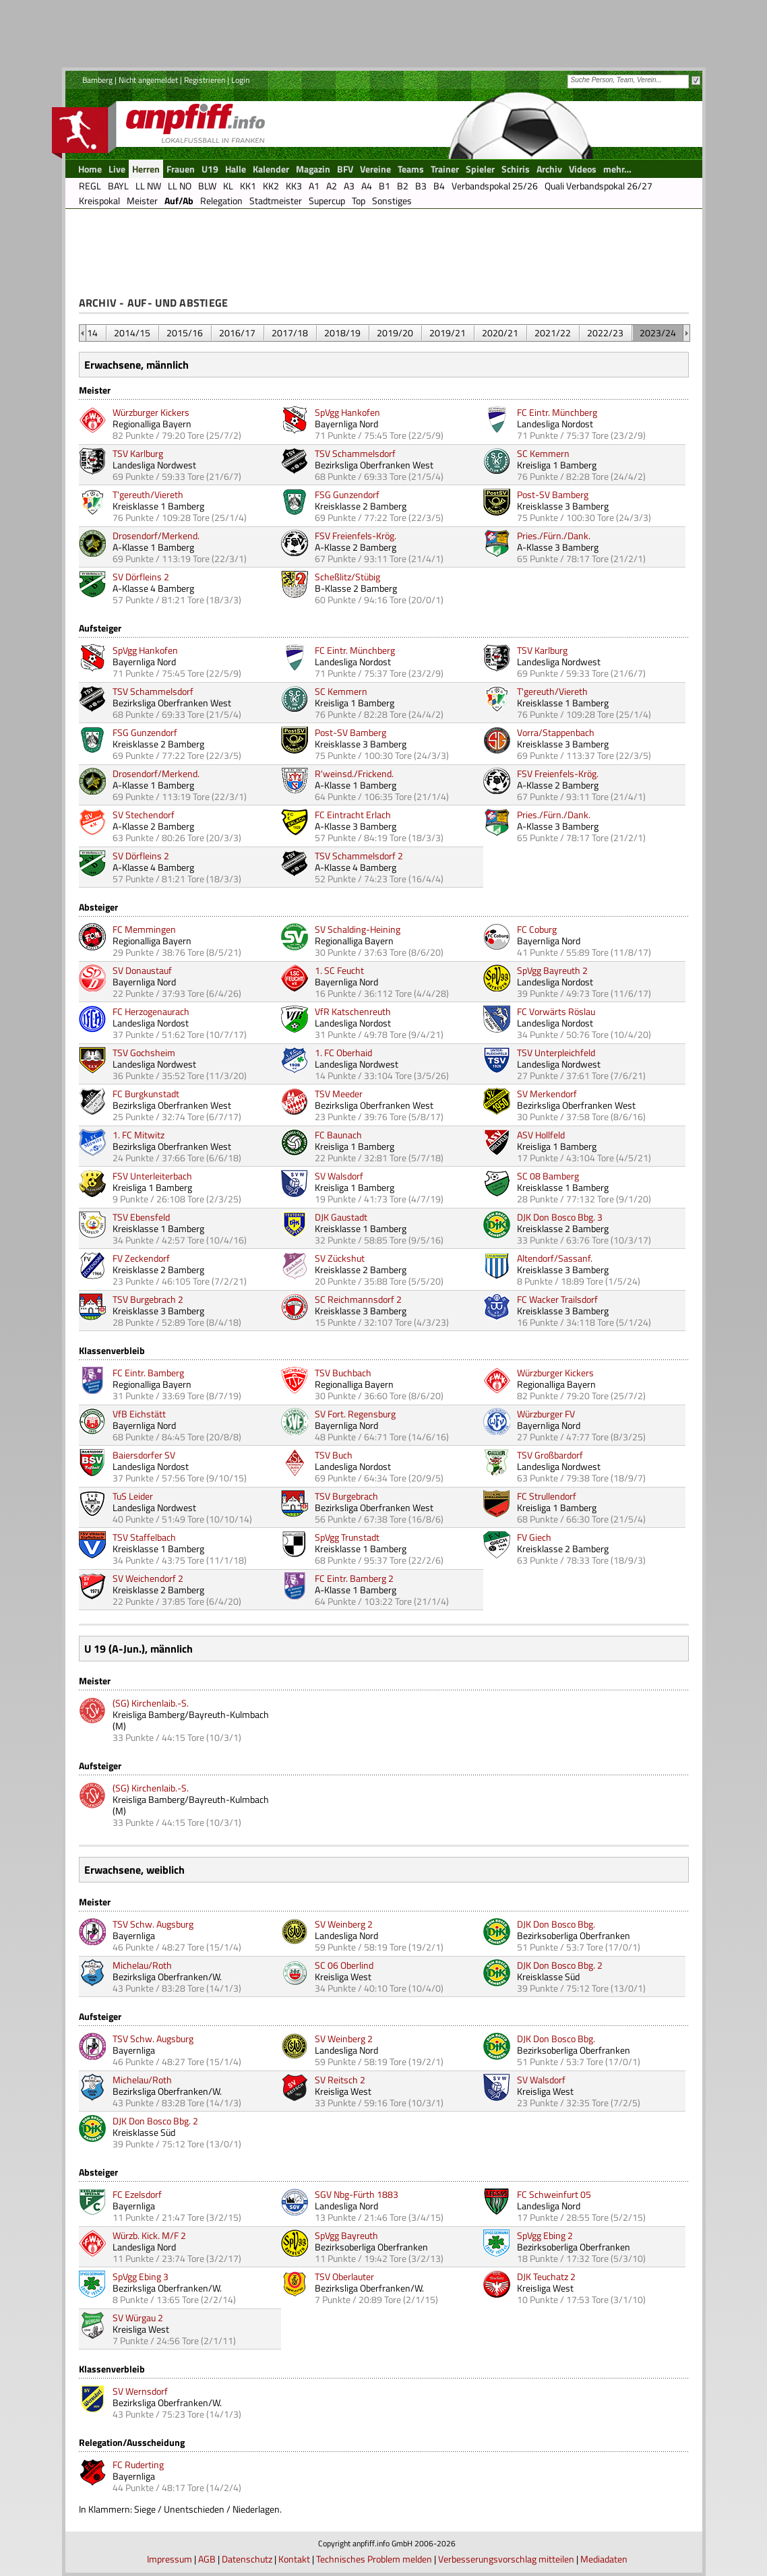 This screenshot has width=767, height=2576. What do you see at coordinates (141, 1258) in the screenshot?
I see `FV Zeckendorf` at bounding box center [141, 1258].